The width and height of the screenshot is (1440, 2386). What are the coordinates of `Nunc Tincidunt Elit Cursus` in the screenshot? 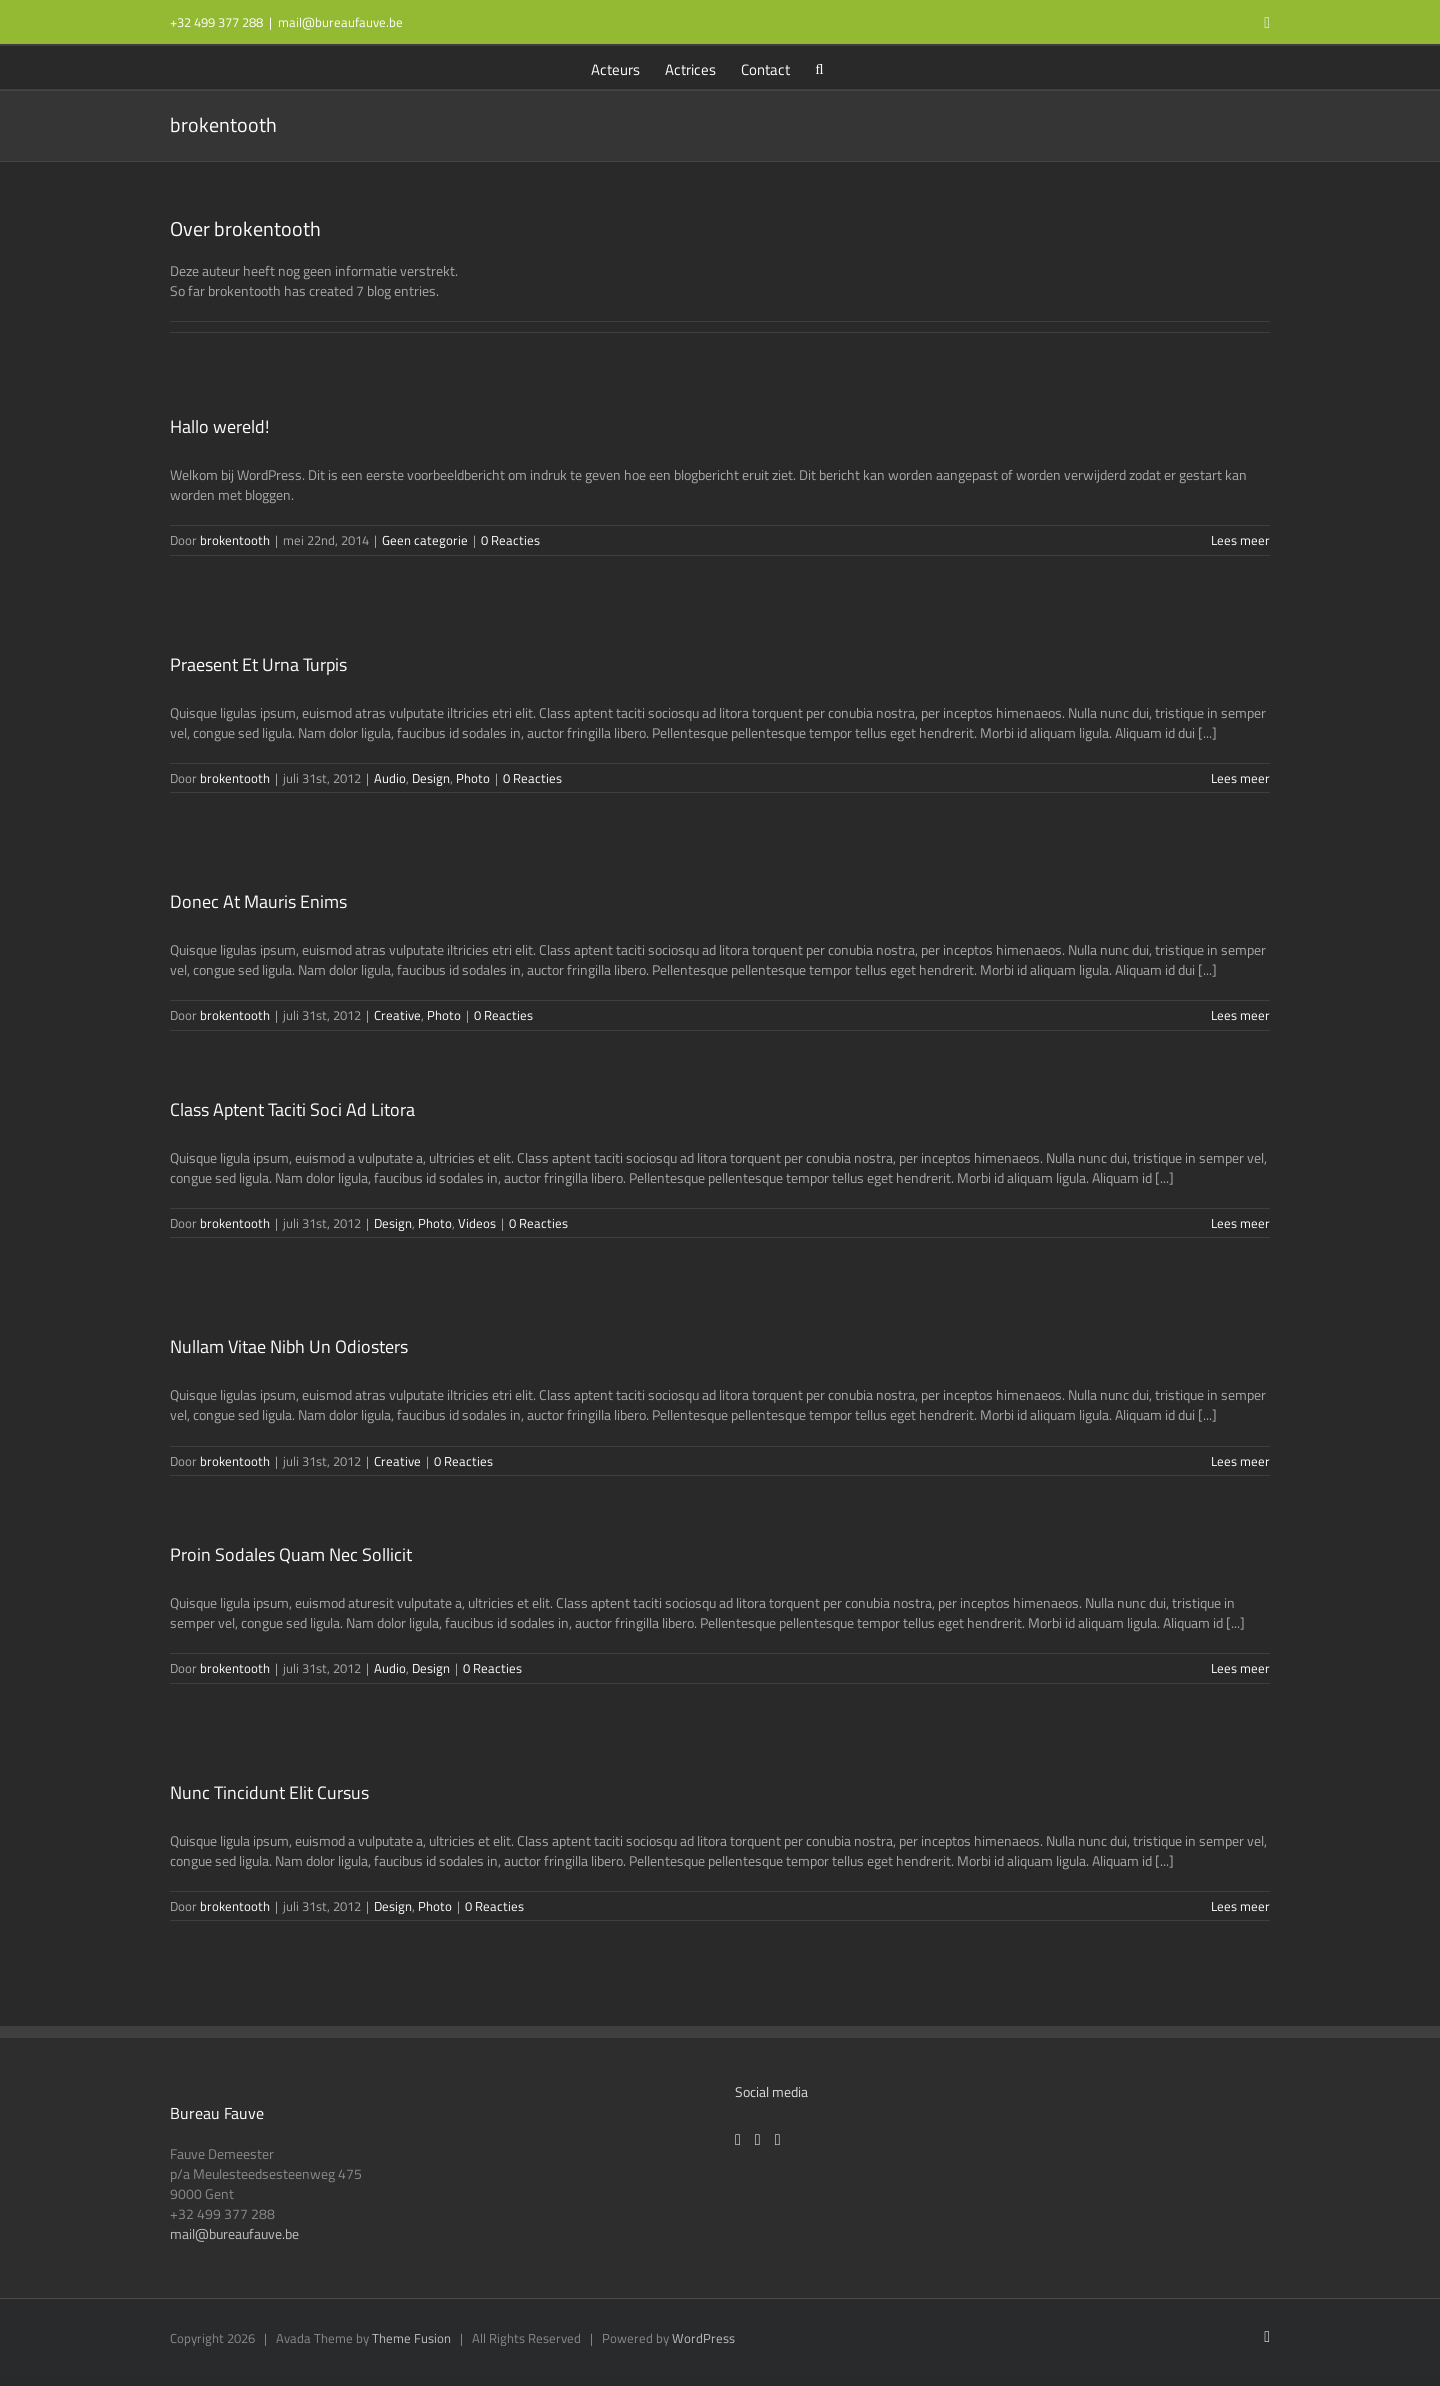 It's located at (269, 1792).